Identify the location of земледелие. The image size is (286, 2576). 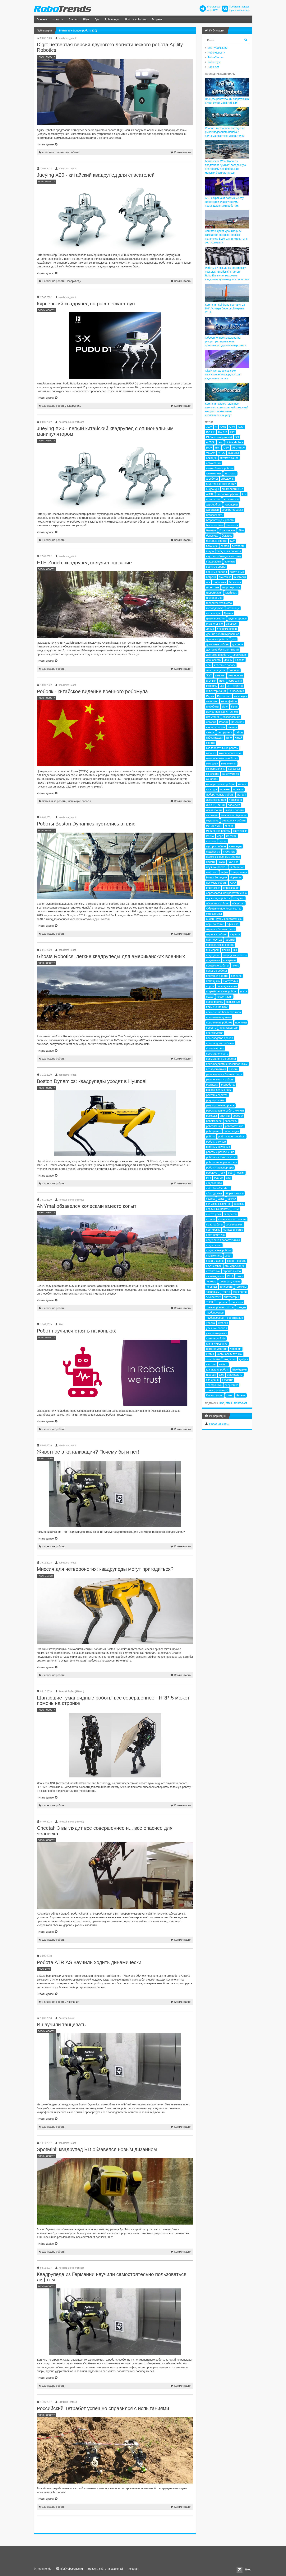
(235, 675).